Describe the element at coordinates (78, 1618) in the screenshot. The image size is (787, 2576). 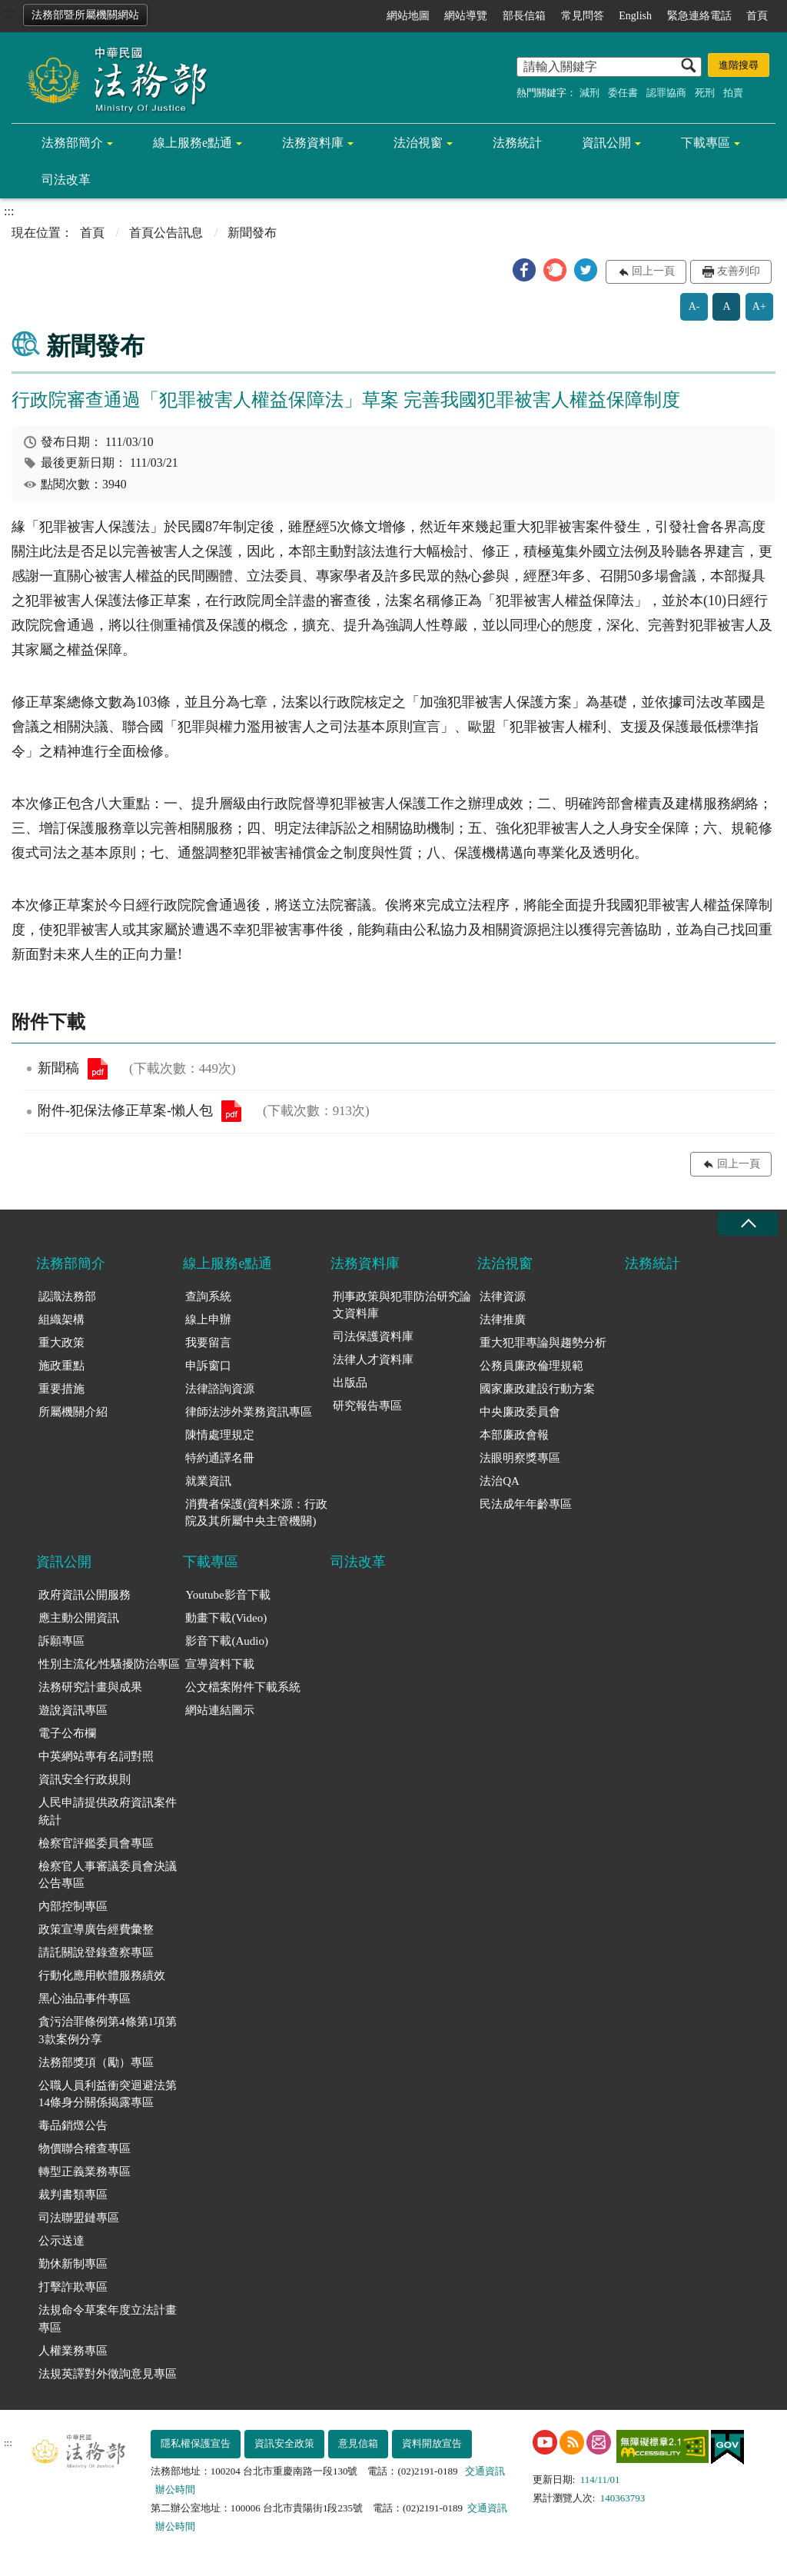
I see `應主動公開資訊` at that location.